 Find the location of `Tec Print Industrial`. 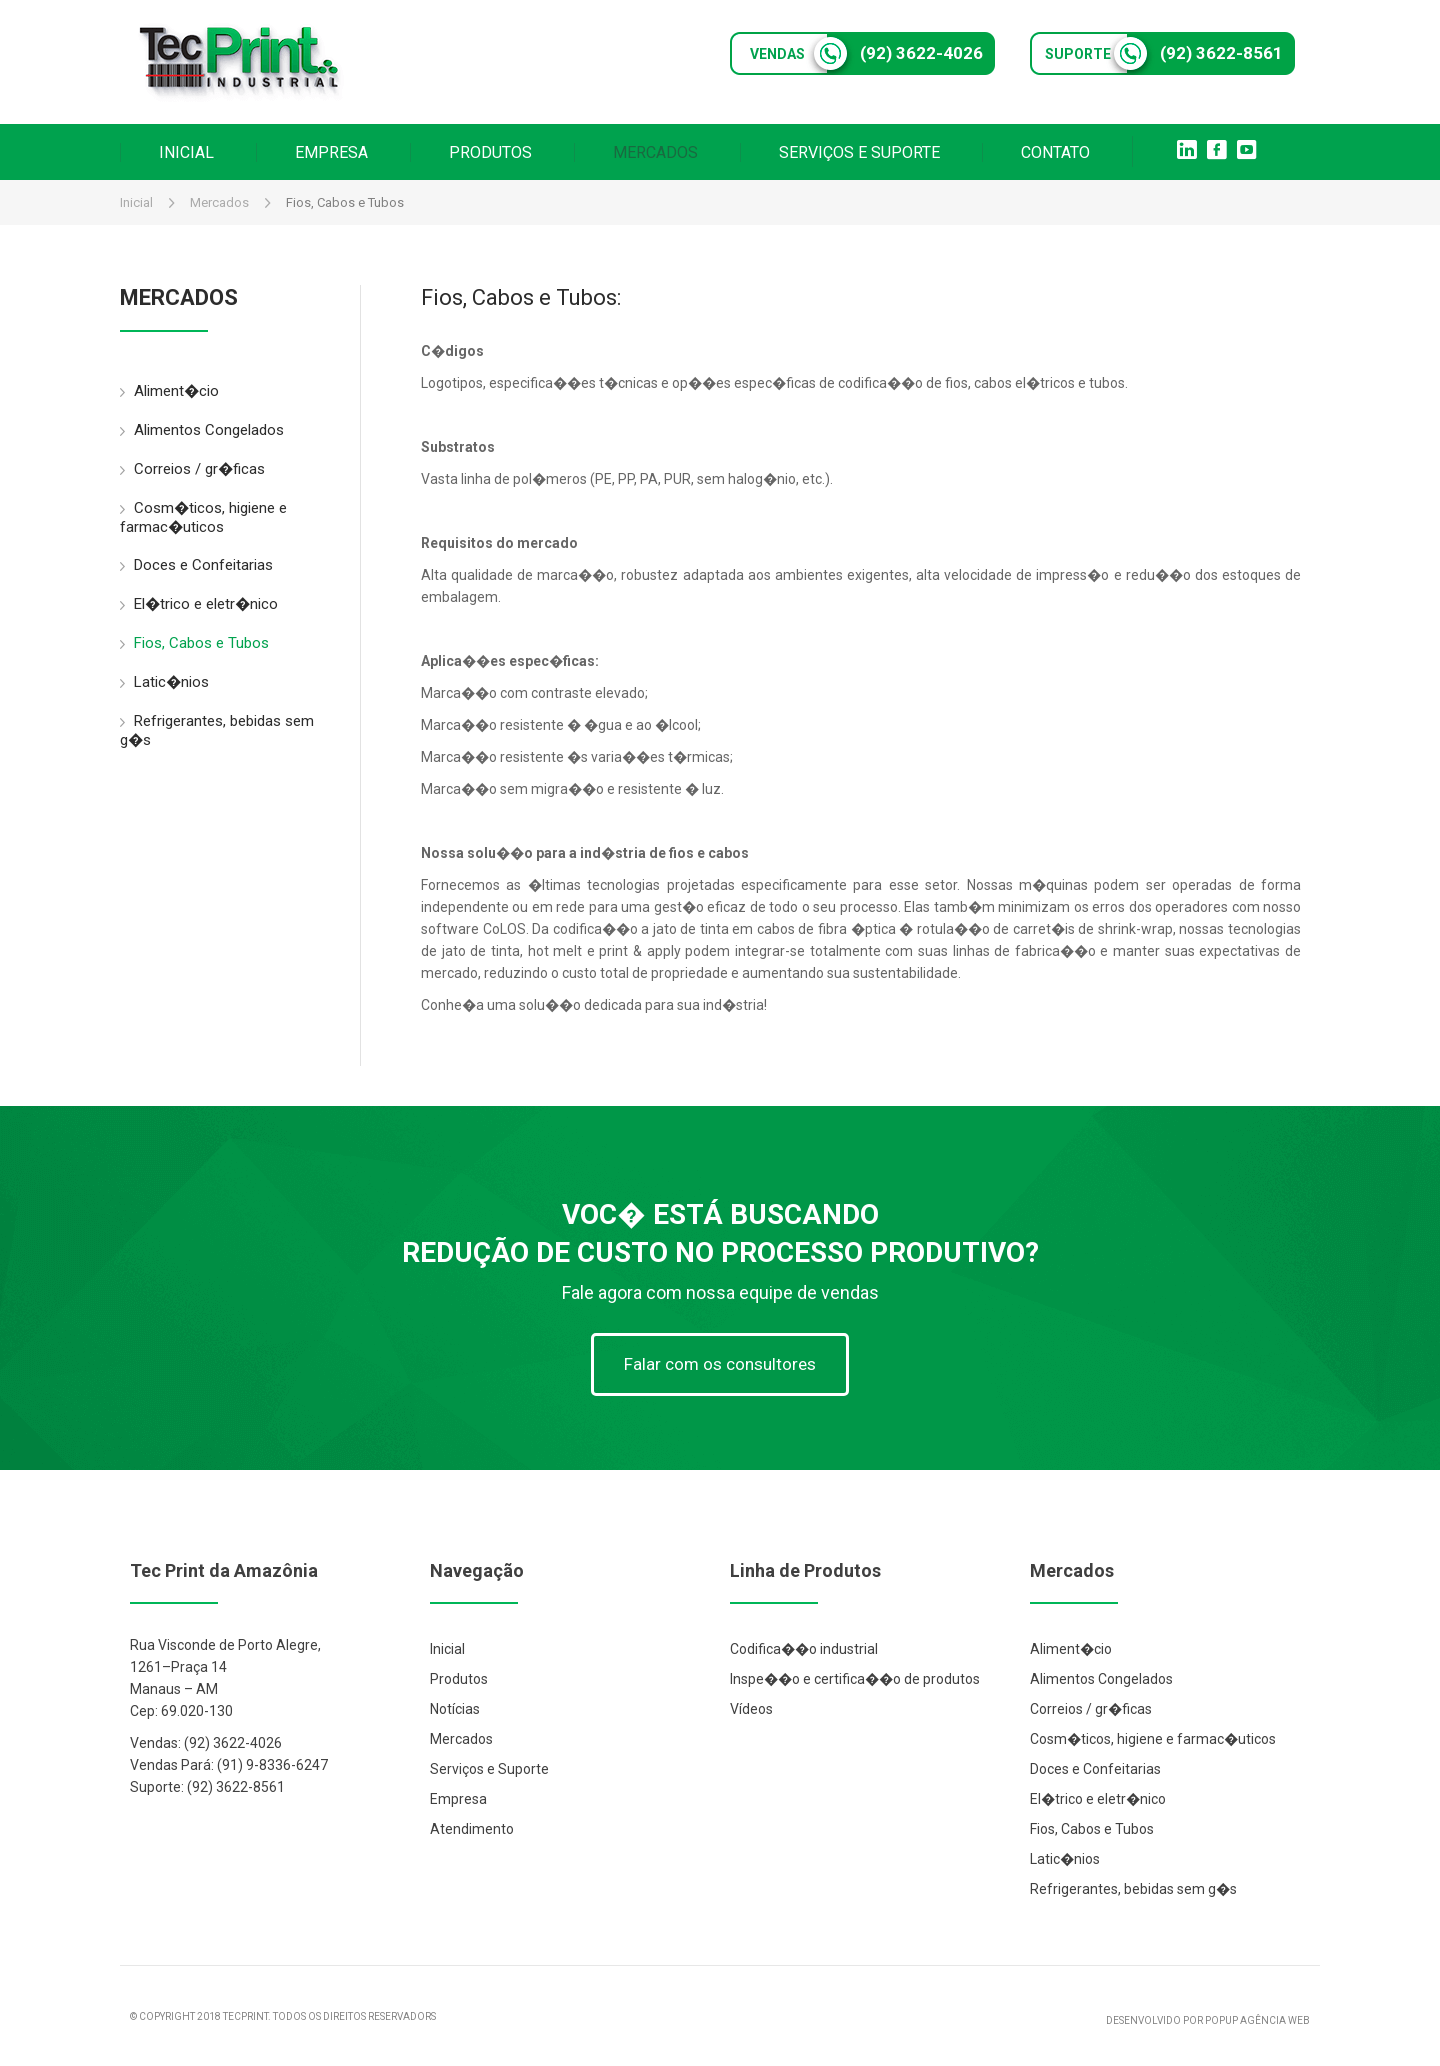

Tec Print Industrial is located at coordinates (240, 62).